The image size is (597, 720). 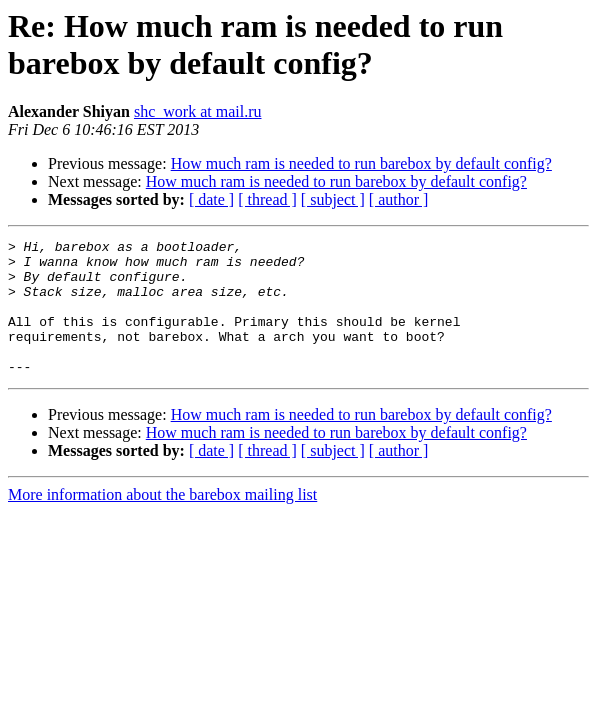 What do you see at coordinates (333, 199) in the screenshot?
I see `[ subject ]` at bounding box center [333, 199].